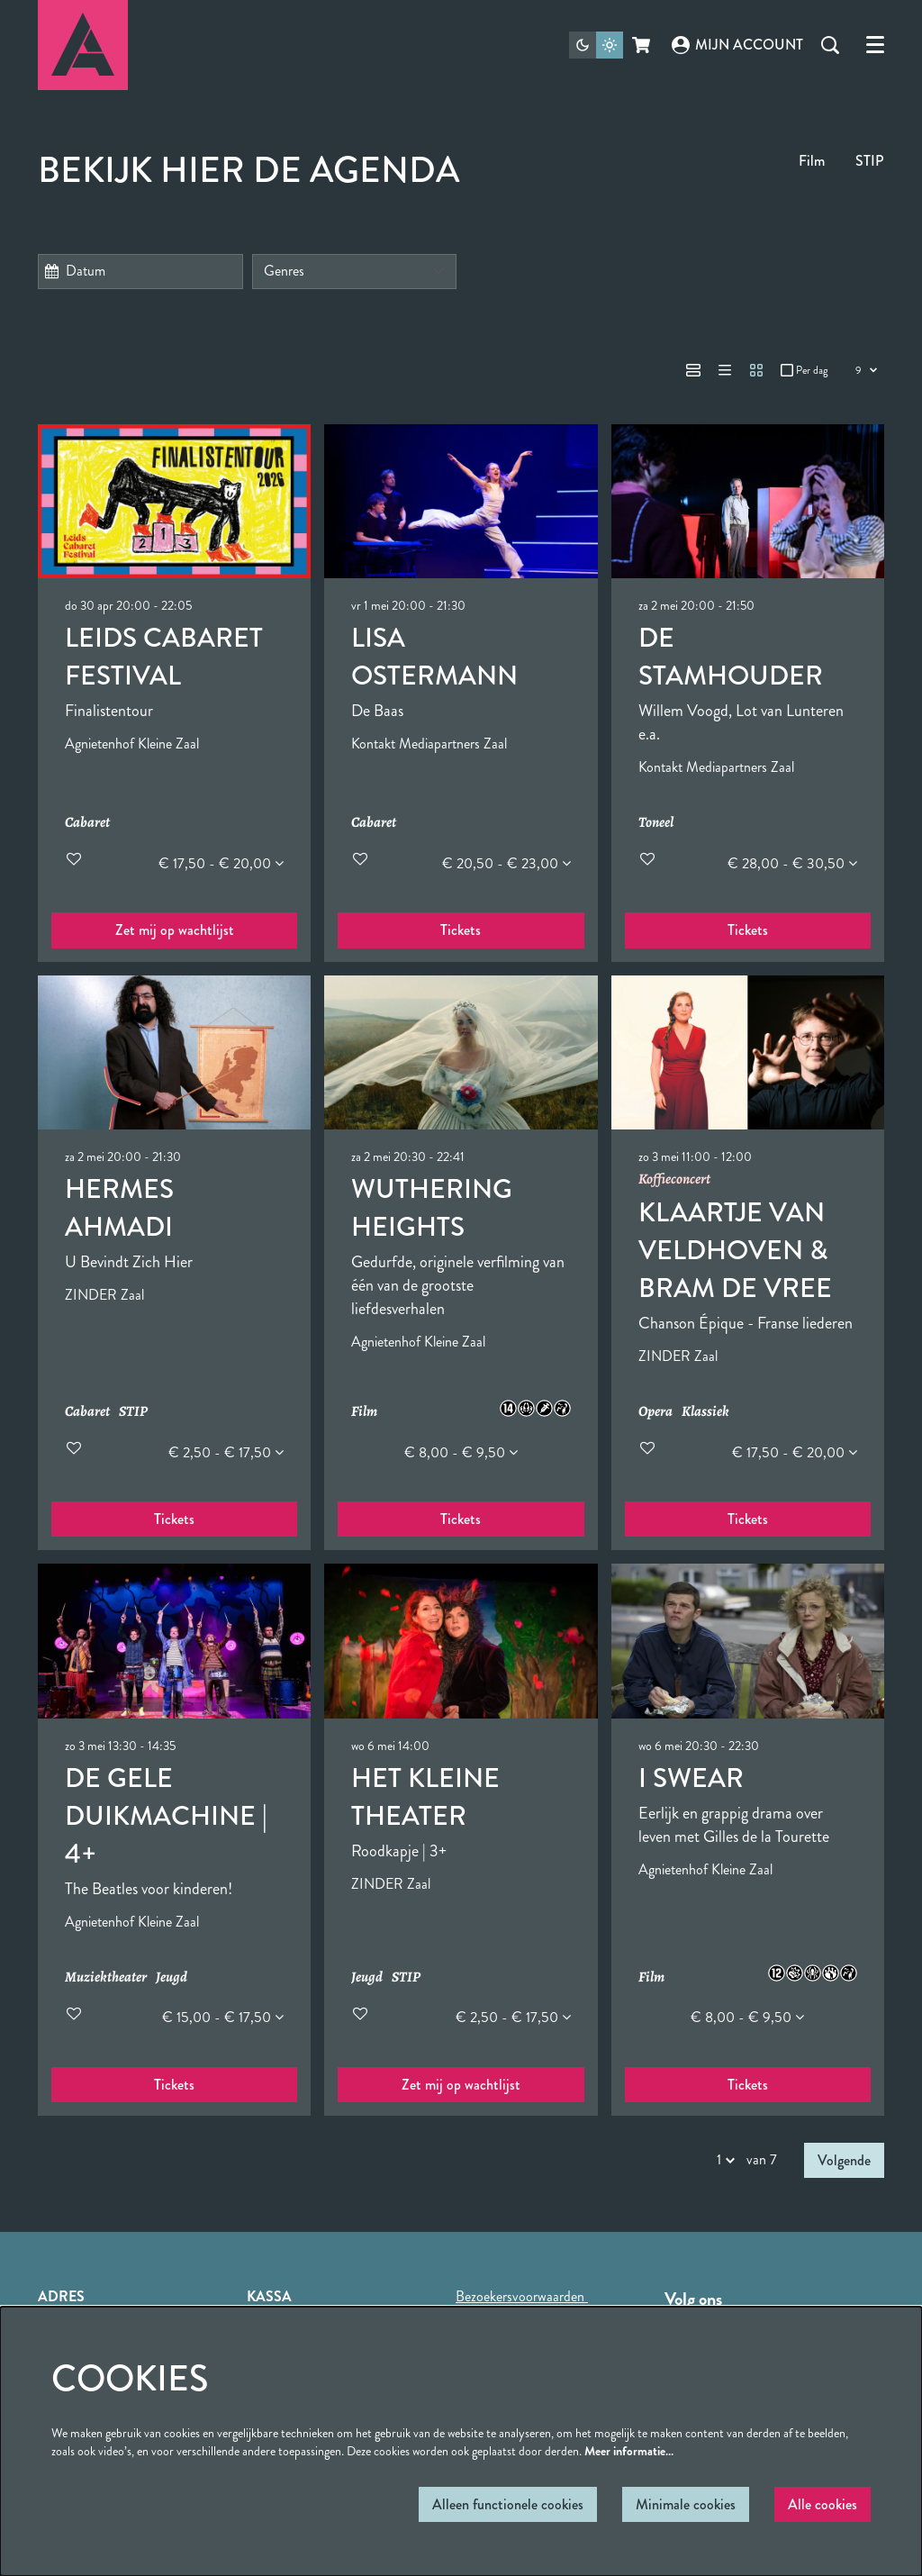  I want to click on Cabaret, so click(87, 822).